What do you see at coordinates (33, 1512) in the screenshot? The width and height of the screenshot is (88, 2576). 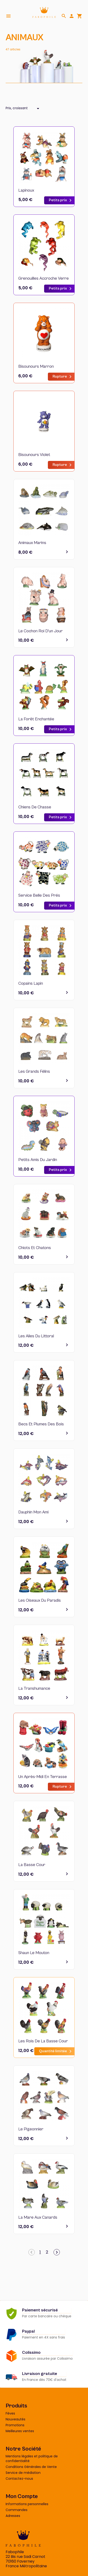 I see `Dauphin mon ami` at bounding box center [33, 1512].